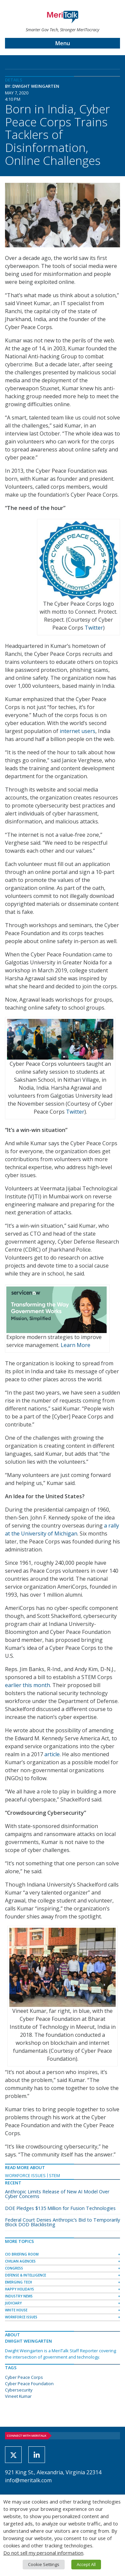  What do you see at coordinates (27, 1685) in the screenshot?
I see `earlier this month` at bounding box center [27, 1685].